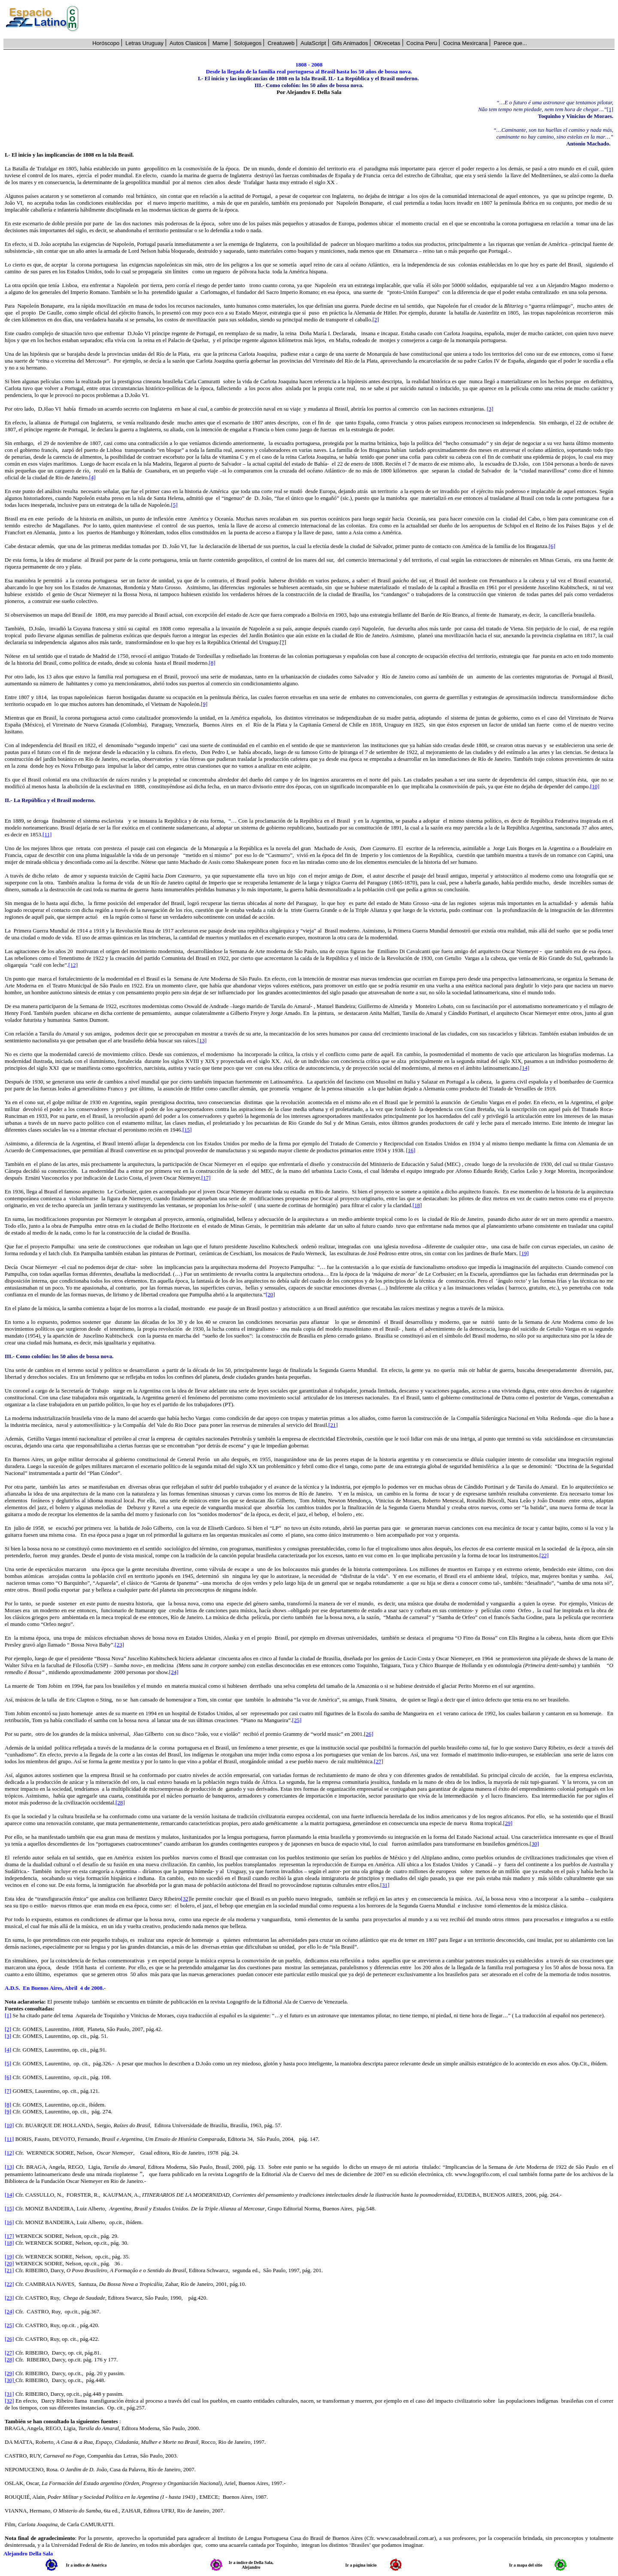 The width and height of the screenshot is (618, 2576). I want to click on AulaScript, so click(313, 43).